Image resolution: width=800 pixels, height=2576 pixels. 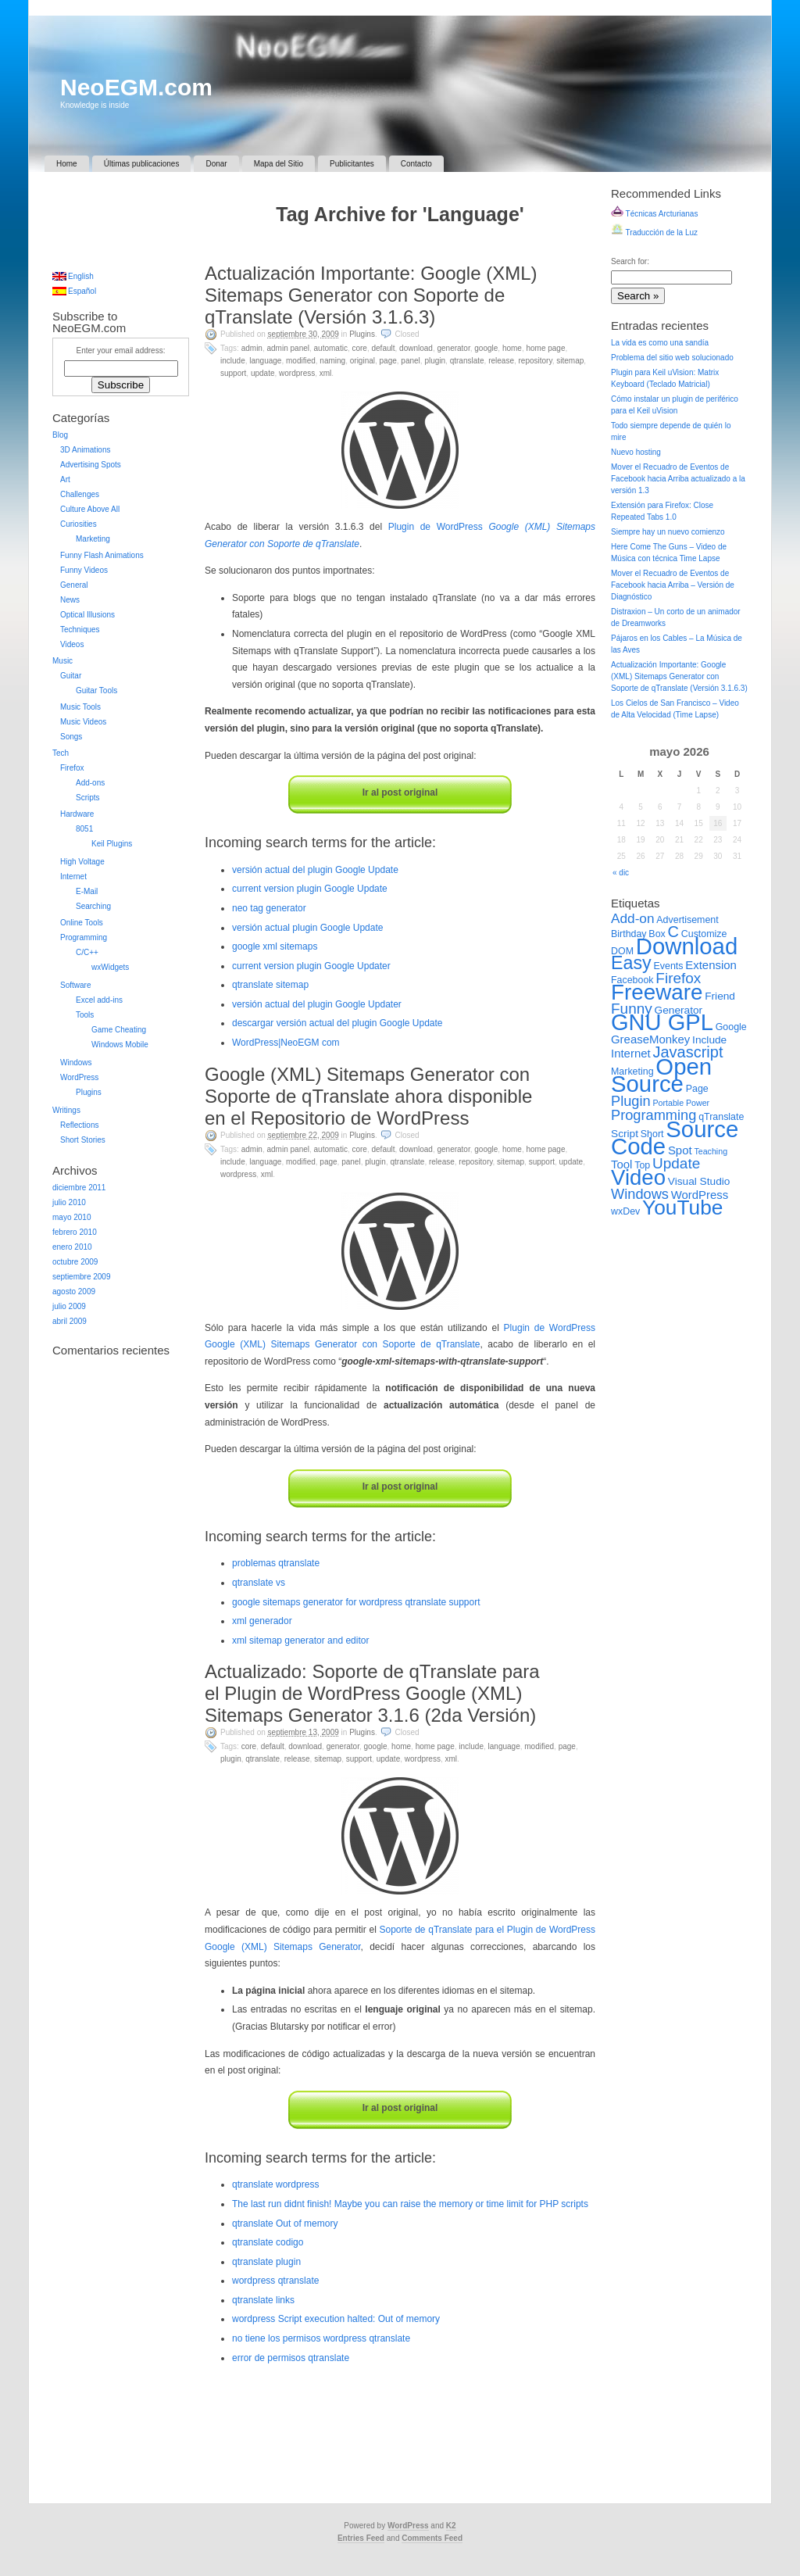 I want to click on Freeware, so click(x=656, y=992).